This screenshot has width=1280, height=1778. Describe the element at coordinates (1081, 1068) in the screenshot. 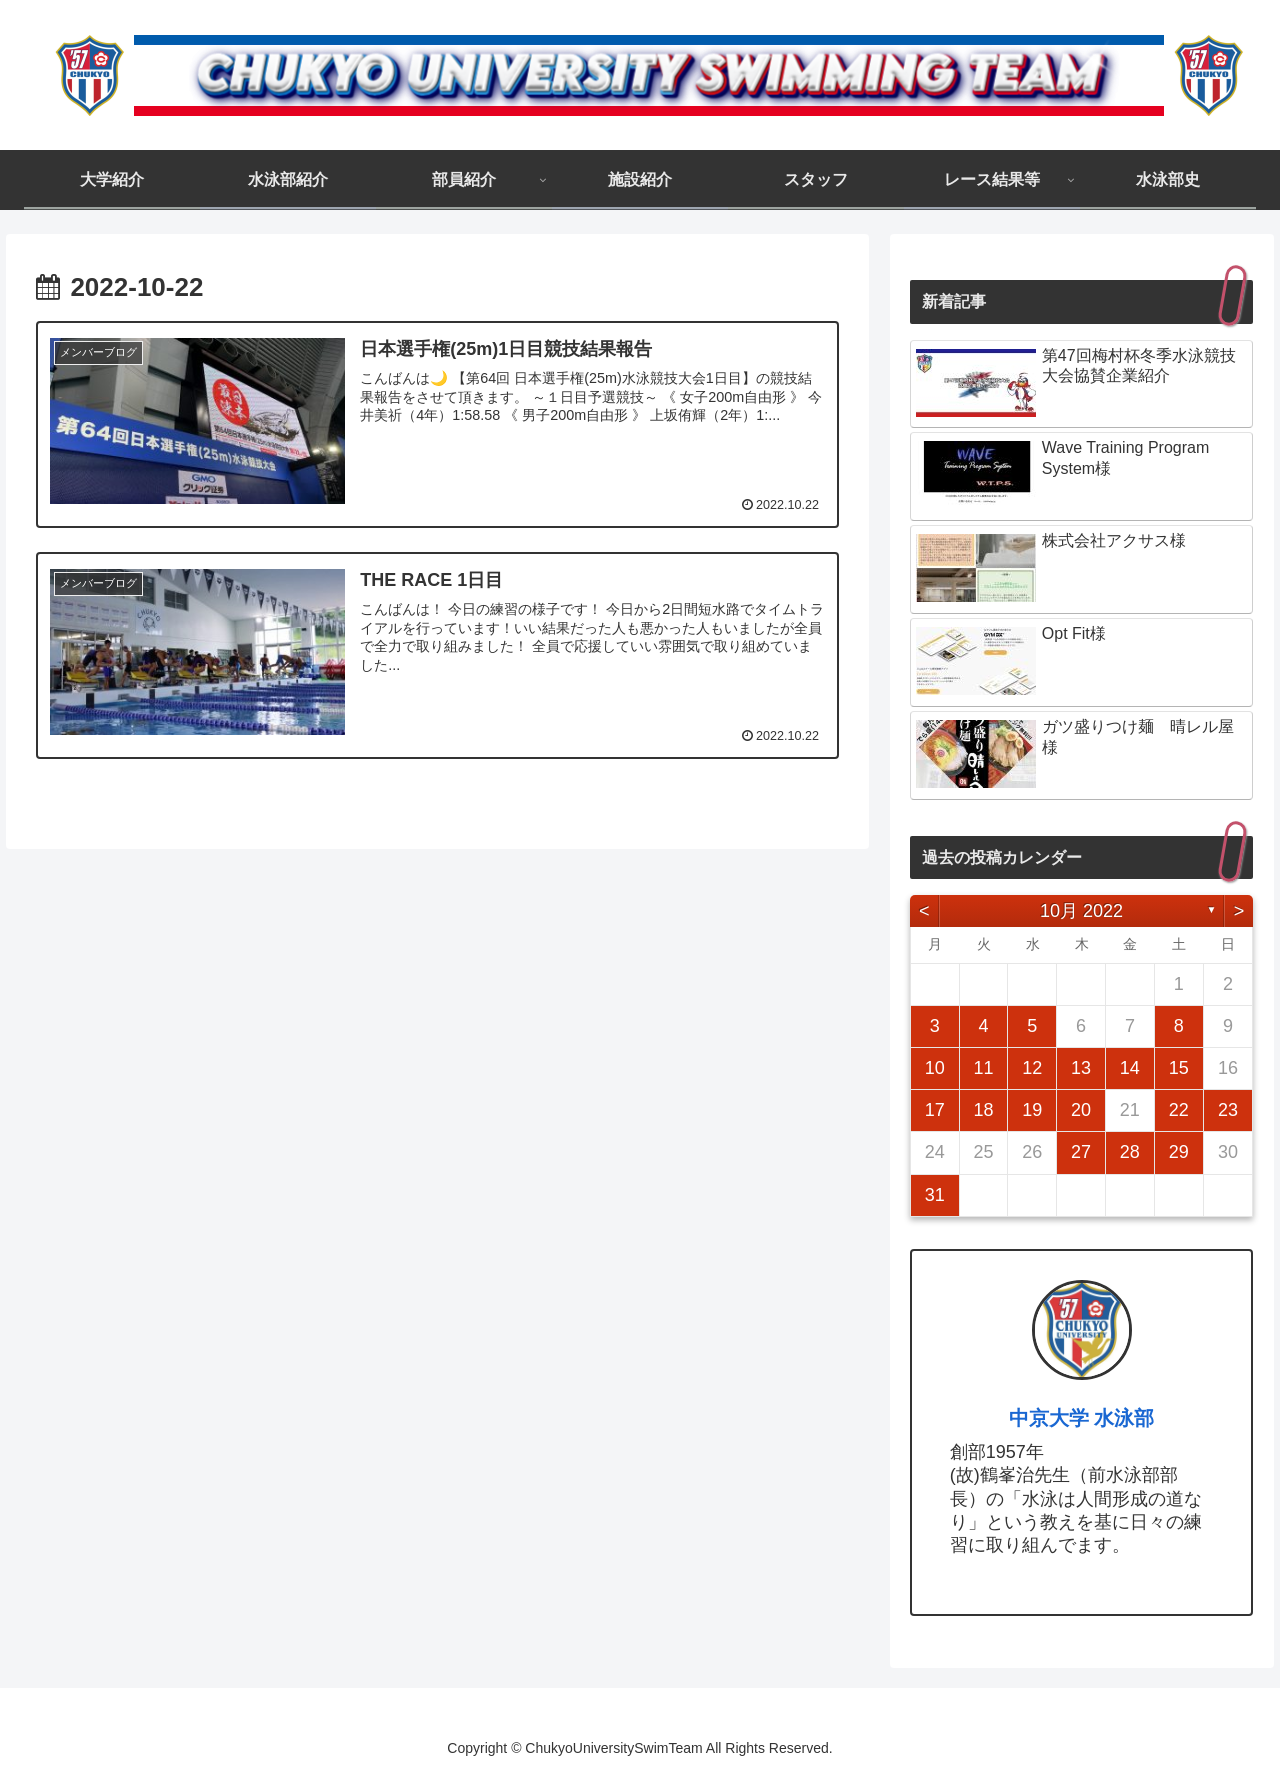

I see `13` at that location.